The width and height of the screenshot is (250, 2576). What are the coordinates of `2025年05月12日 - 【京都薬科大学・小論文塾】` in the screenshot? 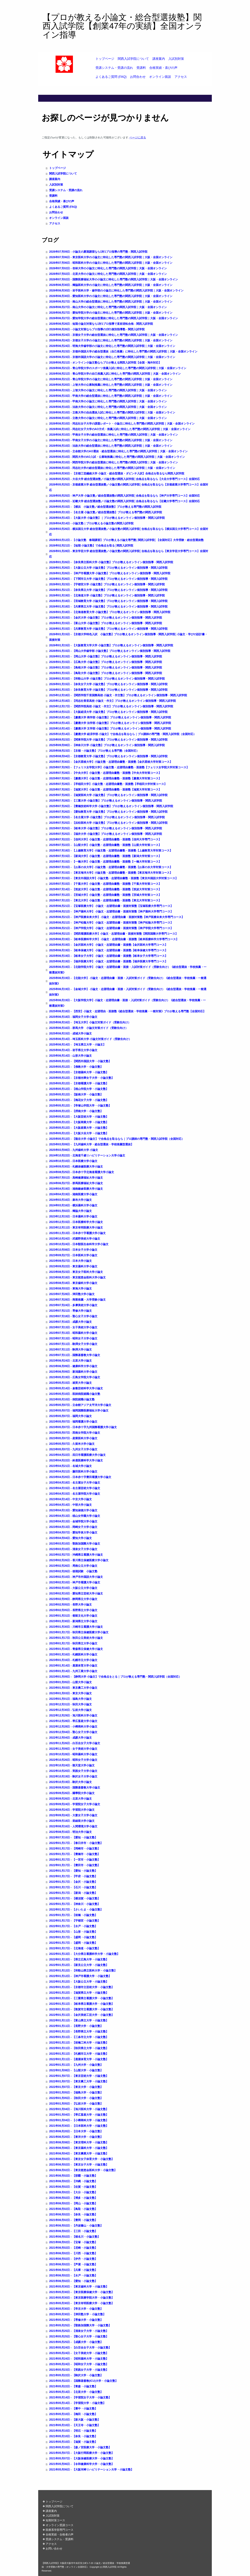 It's located at (78, 1072).